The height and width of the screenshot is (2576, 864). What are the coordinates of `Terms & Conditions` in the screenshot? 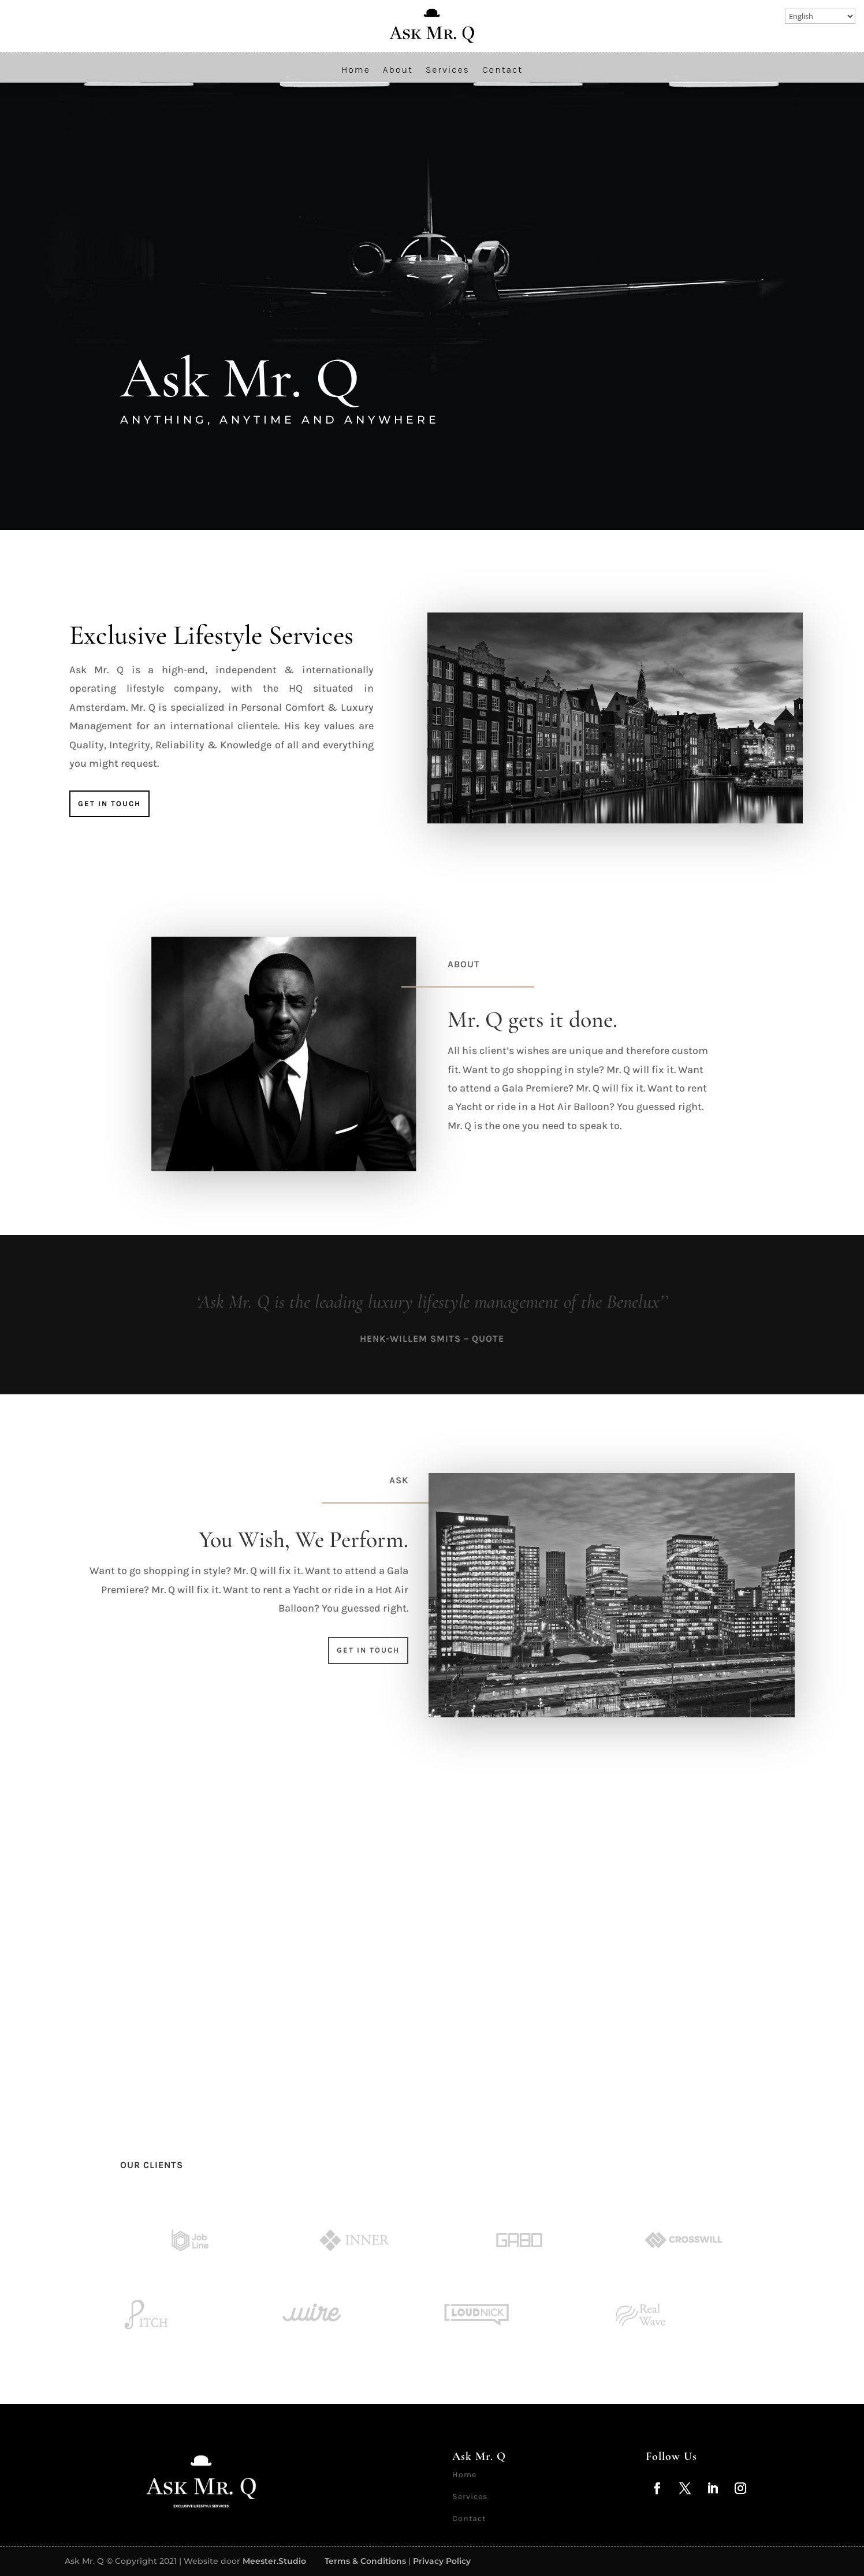 It's located at (365, 2561).